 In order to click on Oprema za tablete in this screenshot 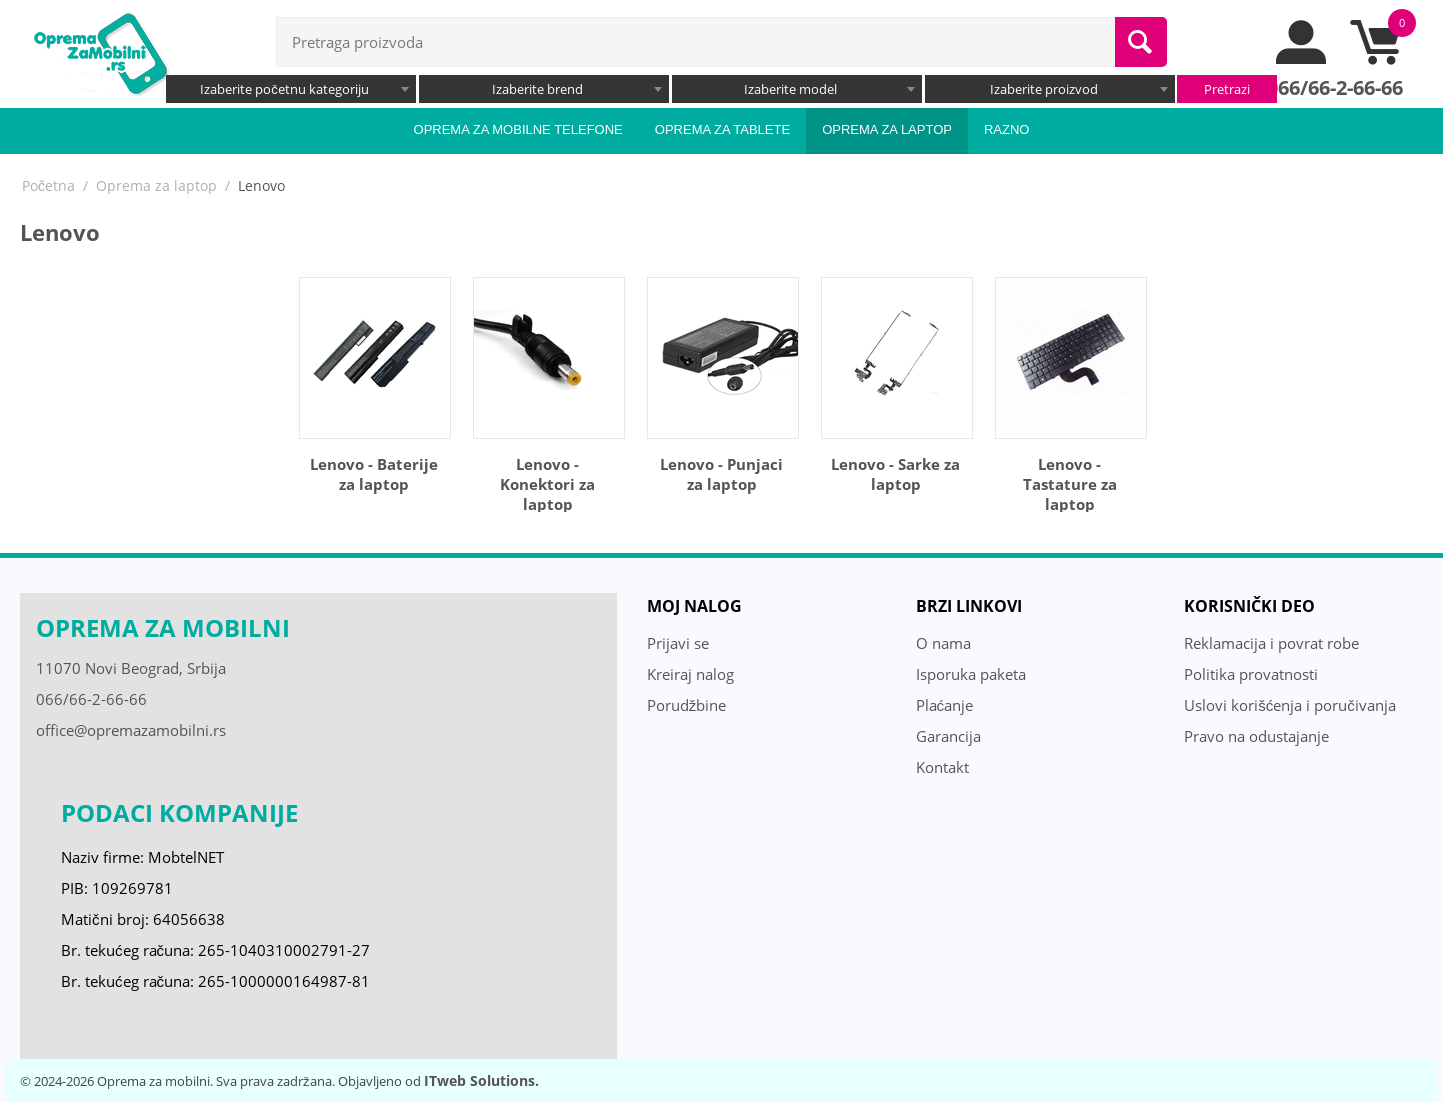, I will do `click(722, 129)`.